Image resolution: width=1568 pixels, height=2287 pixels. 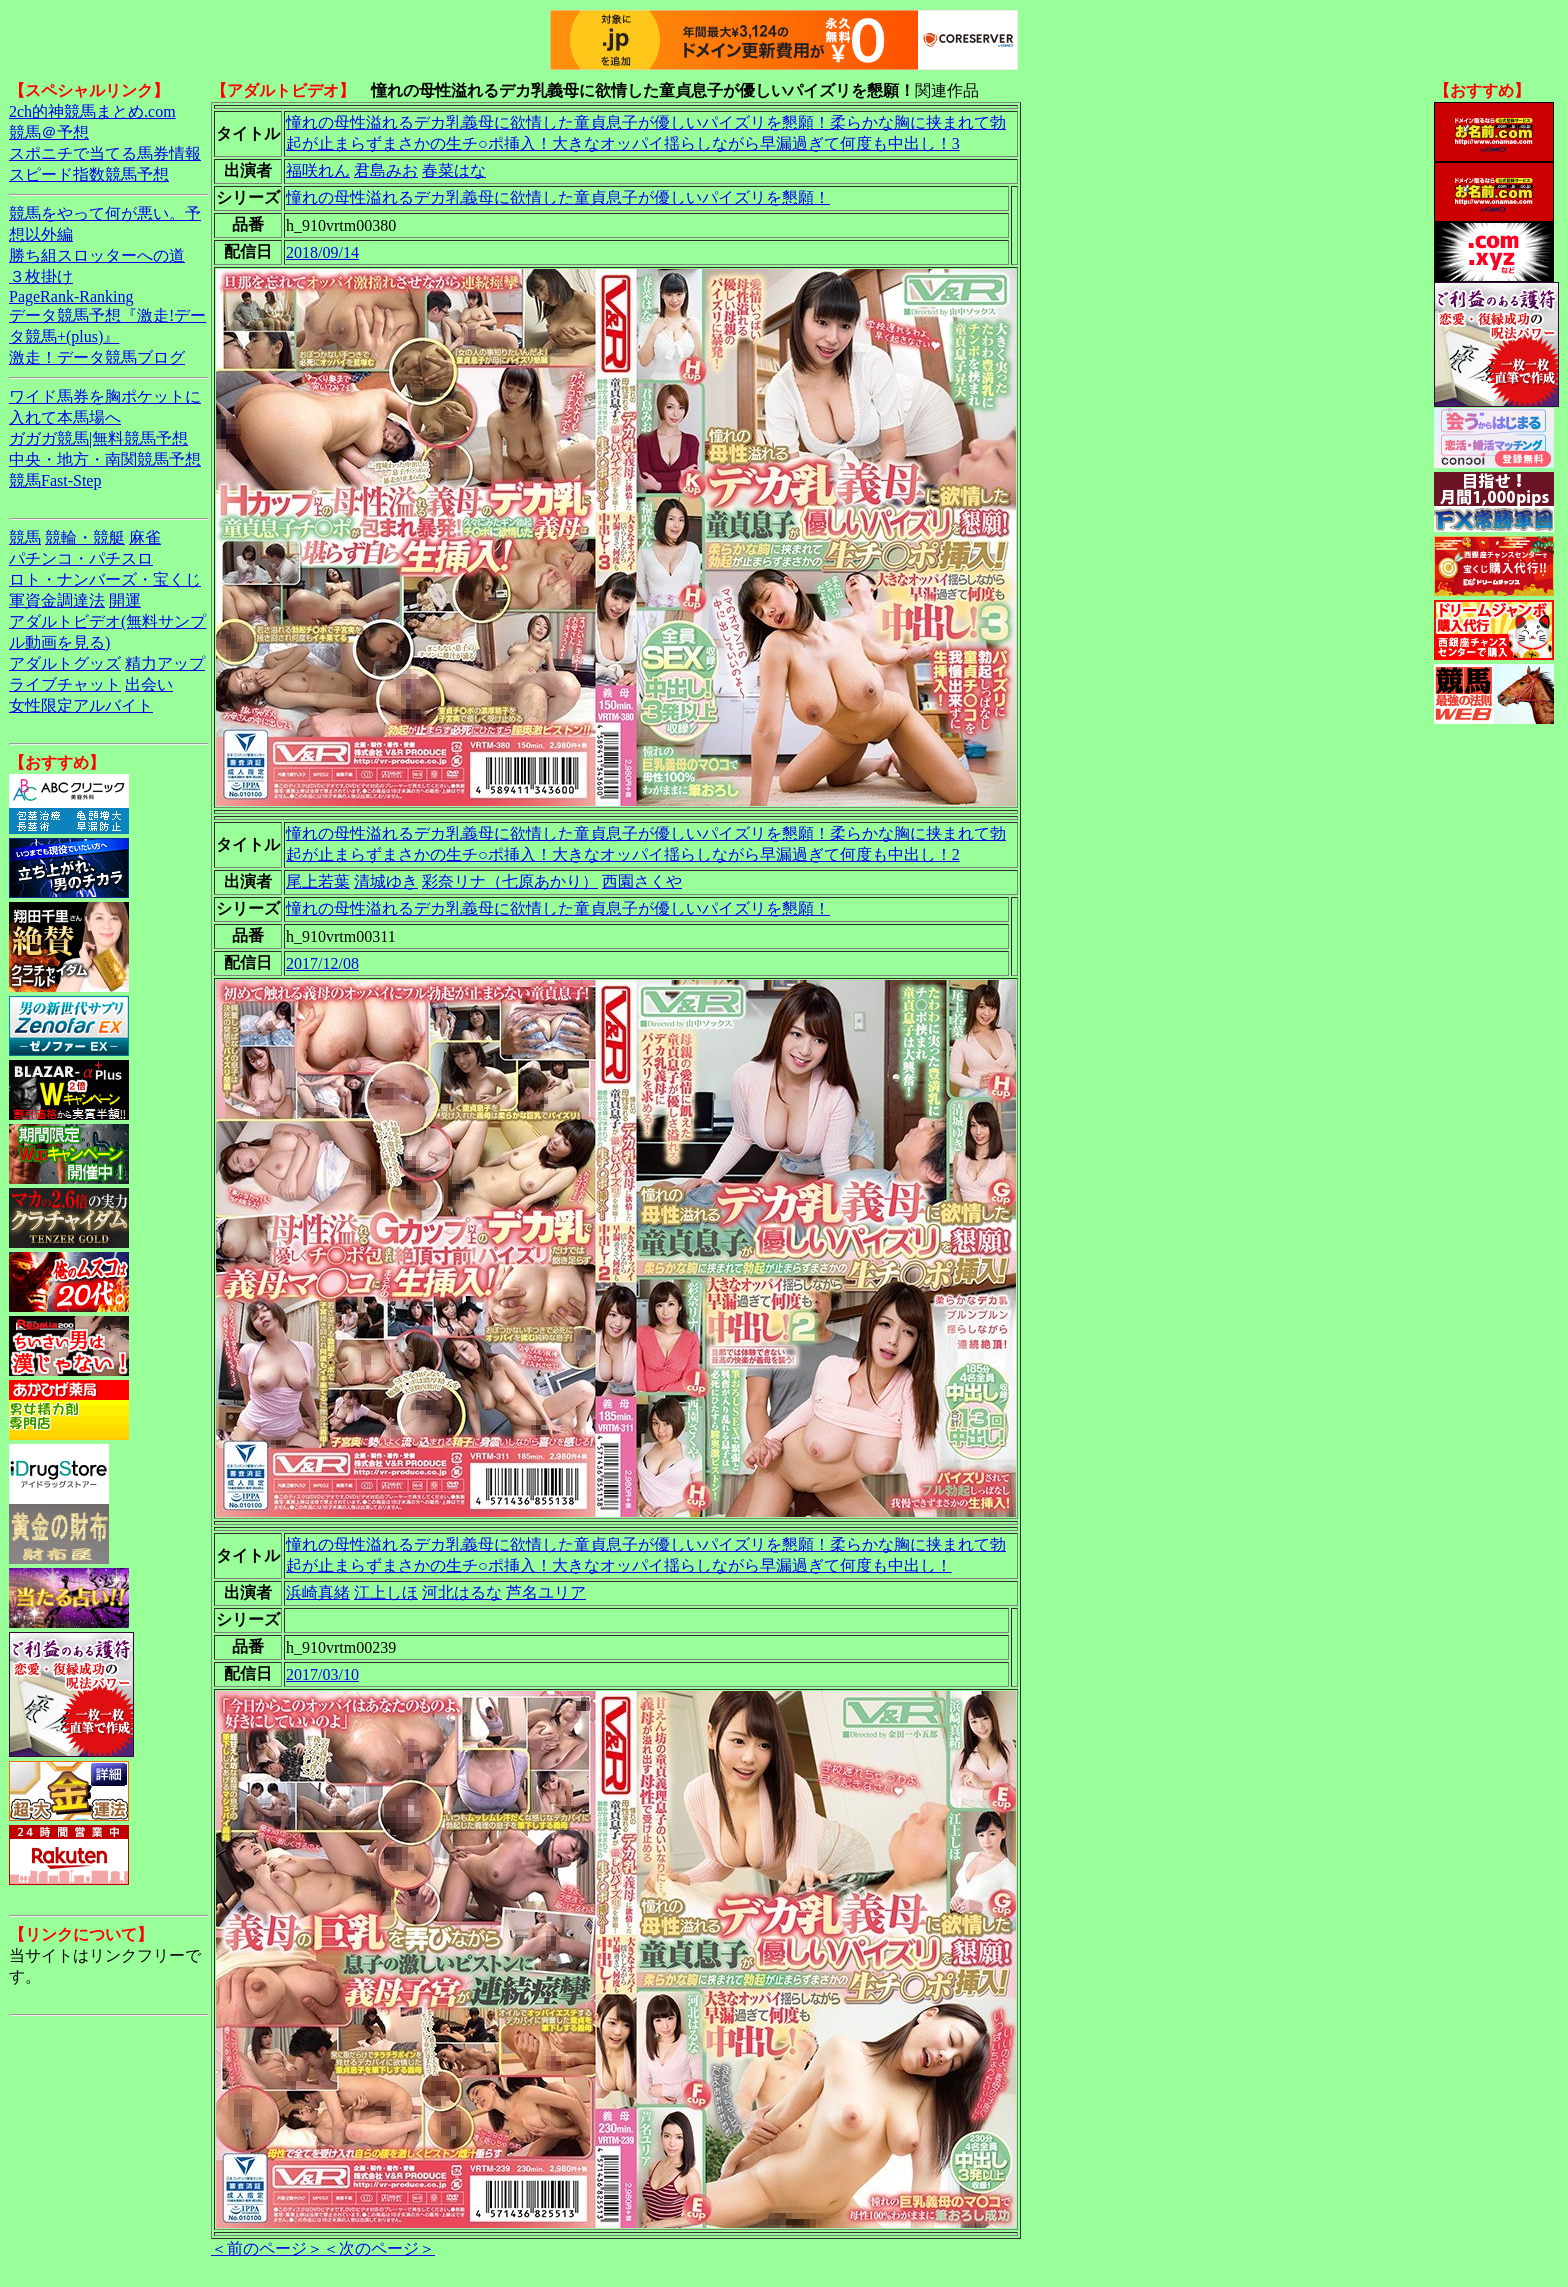 What do you see at coordinates (267, 2248) in the screenshot?
I see `＜前のページ＞` at bounding box center [267, 2248].